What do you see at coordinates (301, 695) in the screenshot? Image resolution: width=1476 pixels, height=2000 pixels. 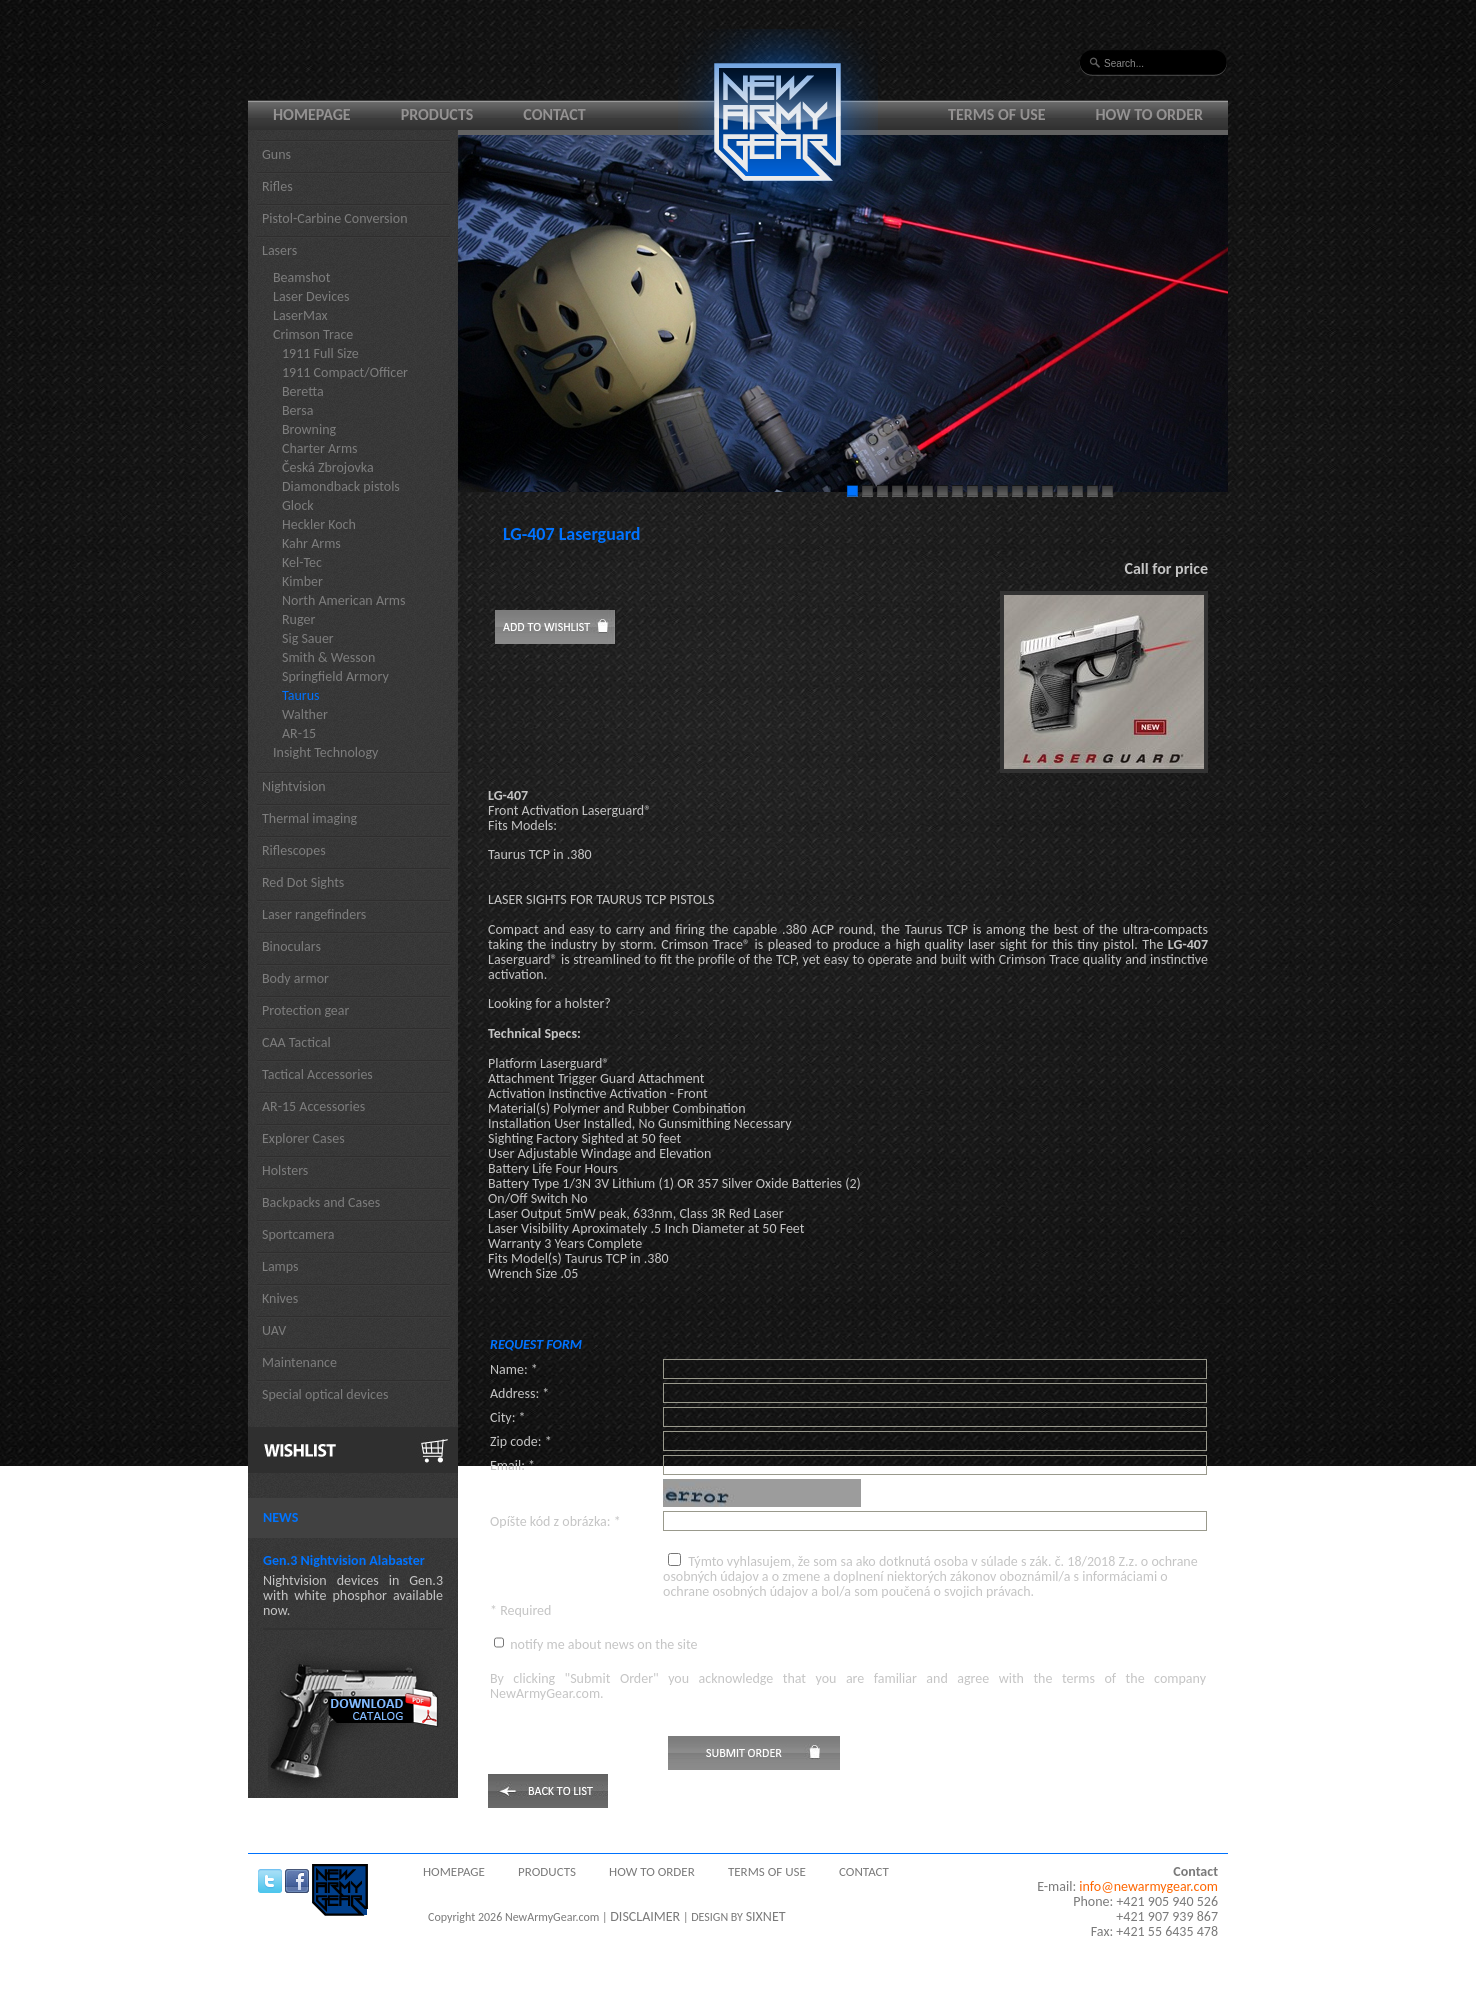 I see `Taurus` at bounding box center [301, 695].